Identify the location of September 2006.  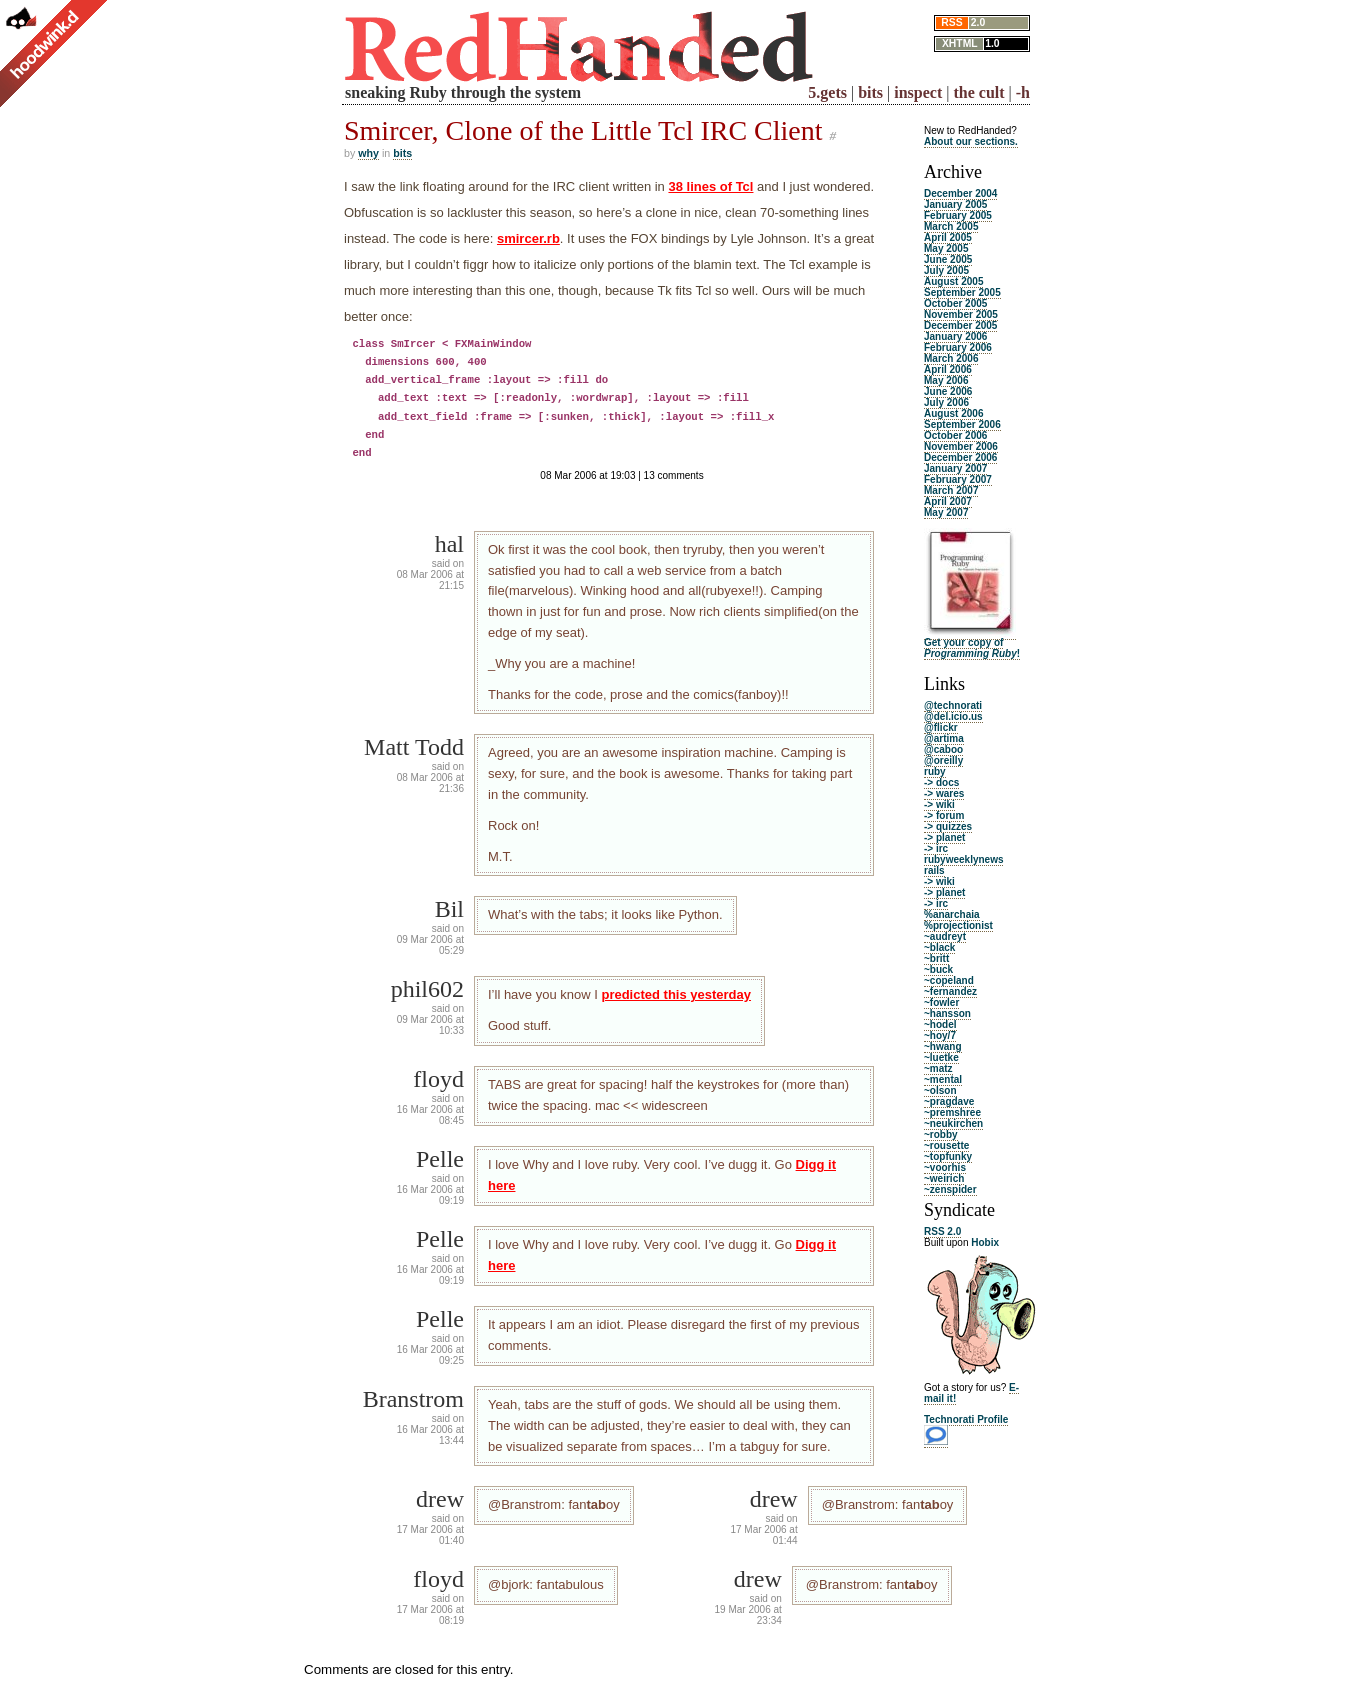
(962, 424).